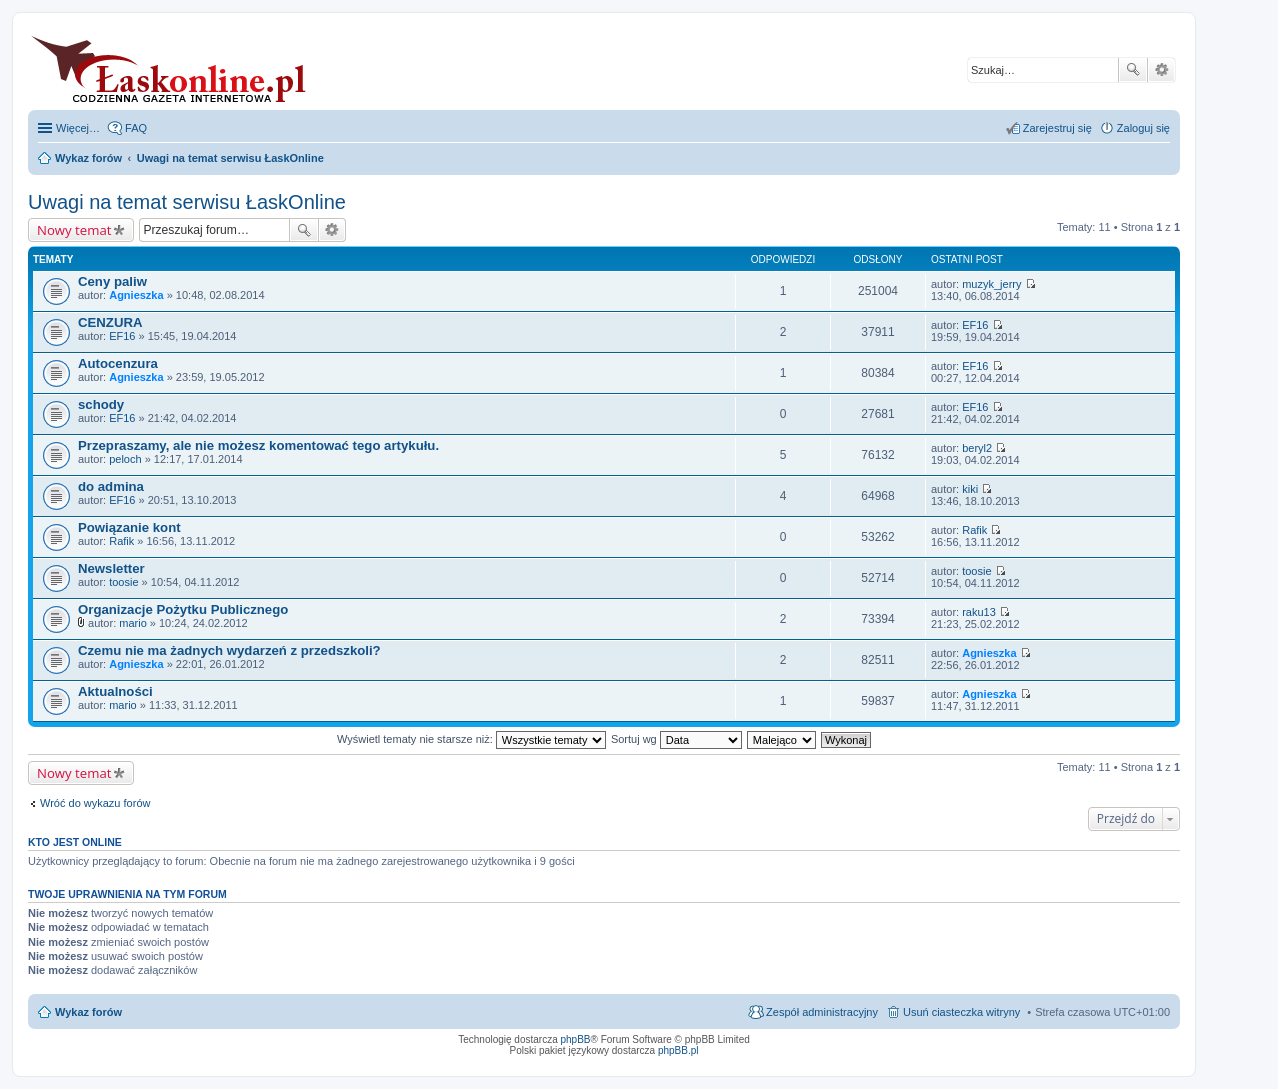 The image size is (1278, 1089). What do you see at coordinates (110, 322) in the screenshot?
I see `CENZURA` at bounding box center [110, 322].